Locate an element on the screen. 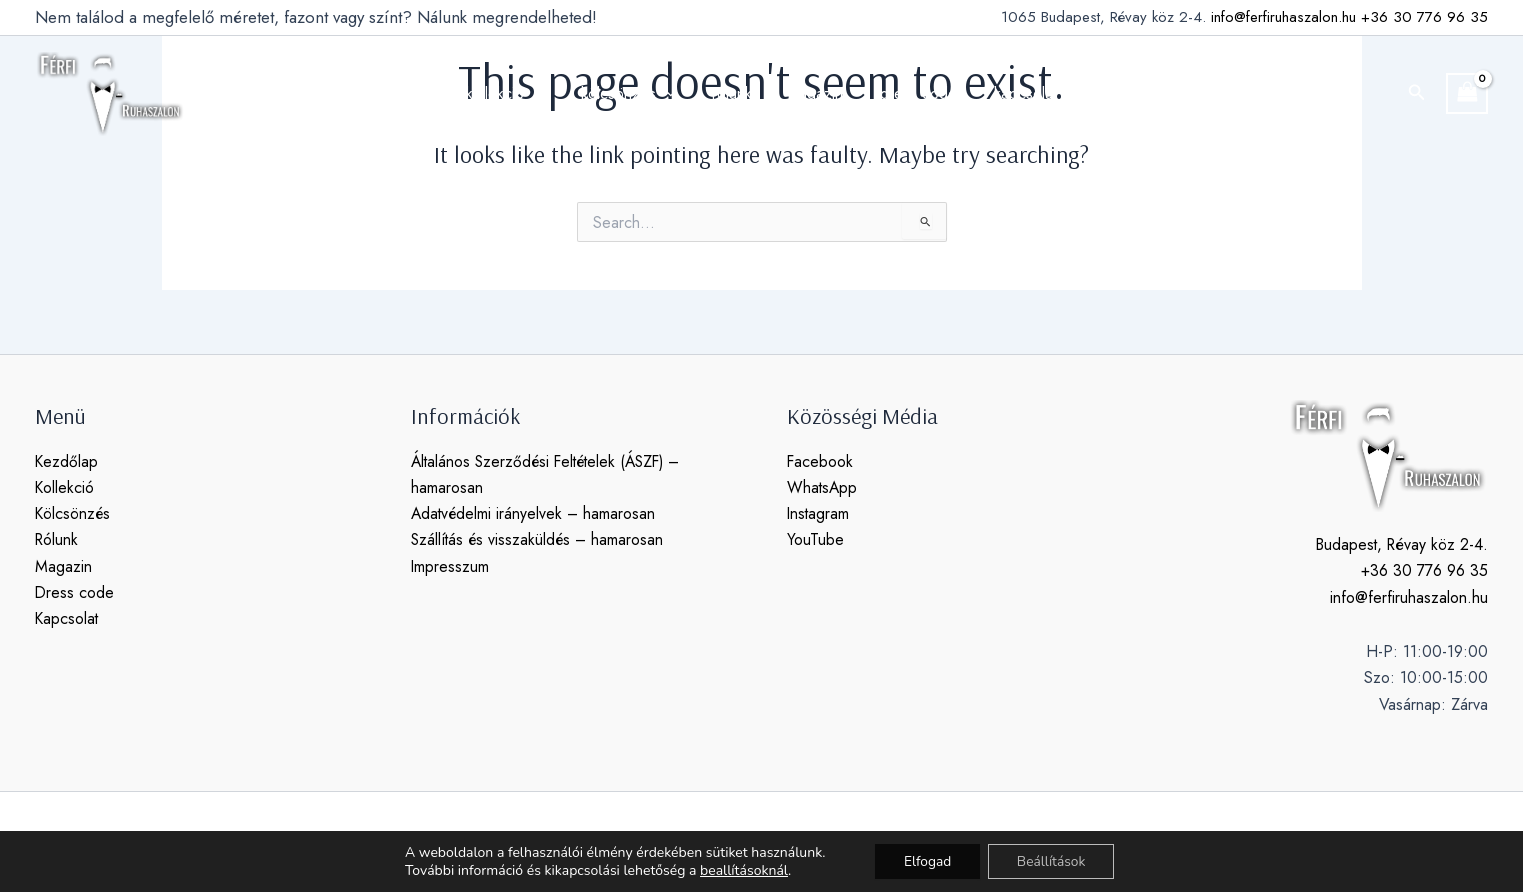 The width and height of the screenshot is (1523, 892). rólunk is located at coordinates (734, 93).